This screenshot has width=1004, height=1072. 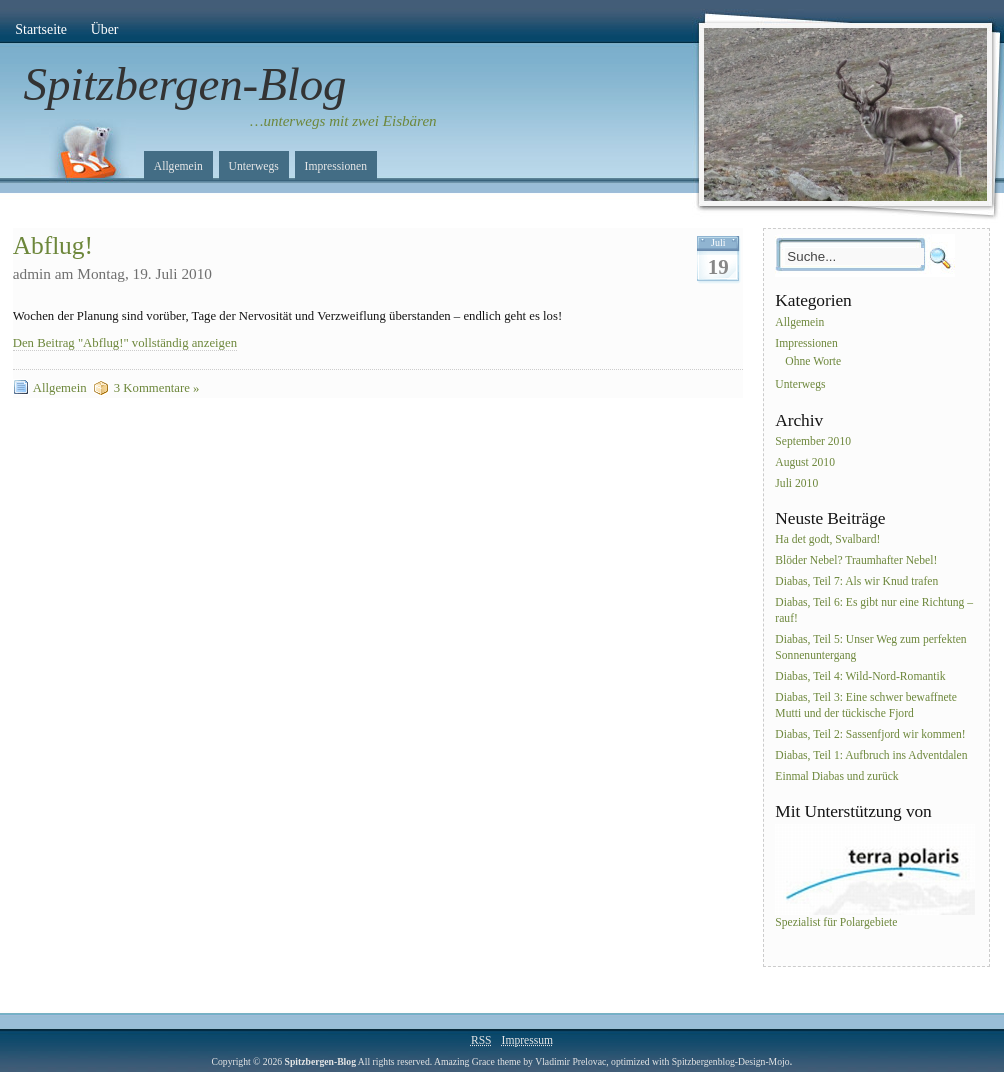 I want to click on Juli 2010, so click(x=796, y=483).